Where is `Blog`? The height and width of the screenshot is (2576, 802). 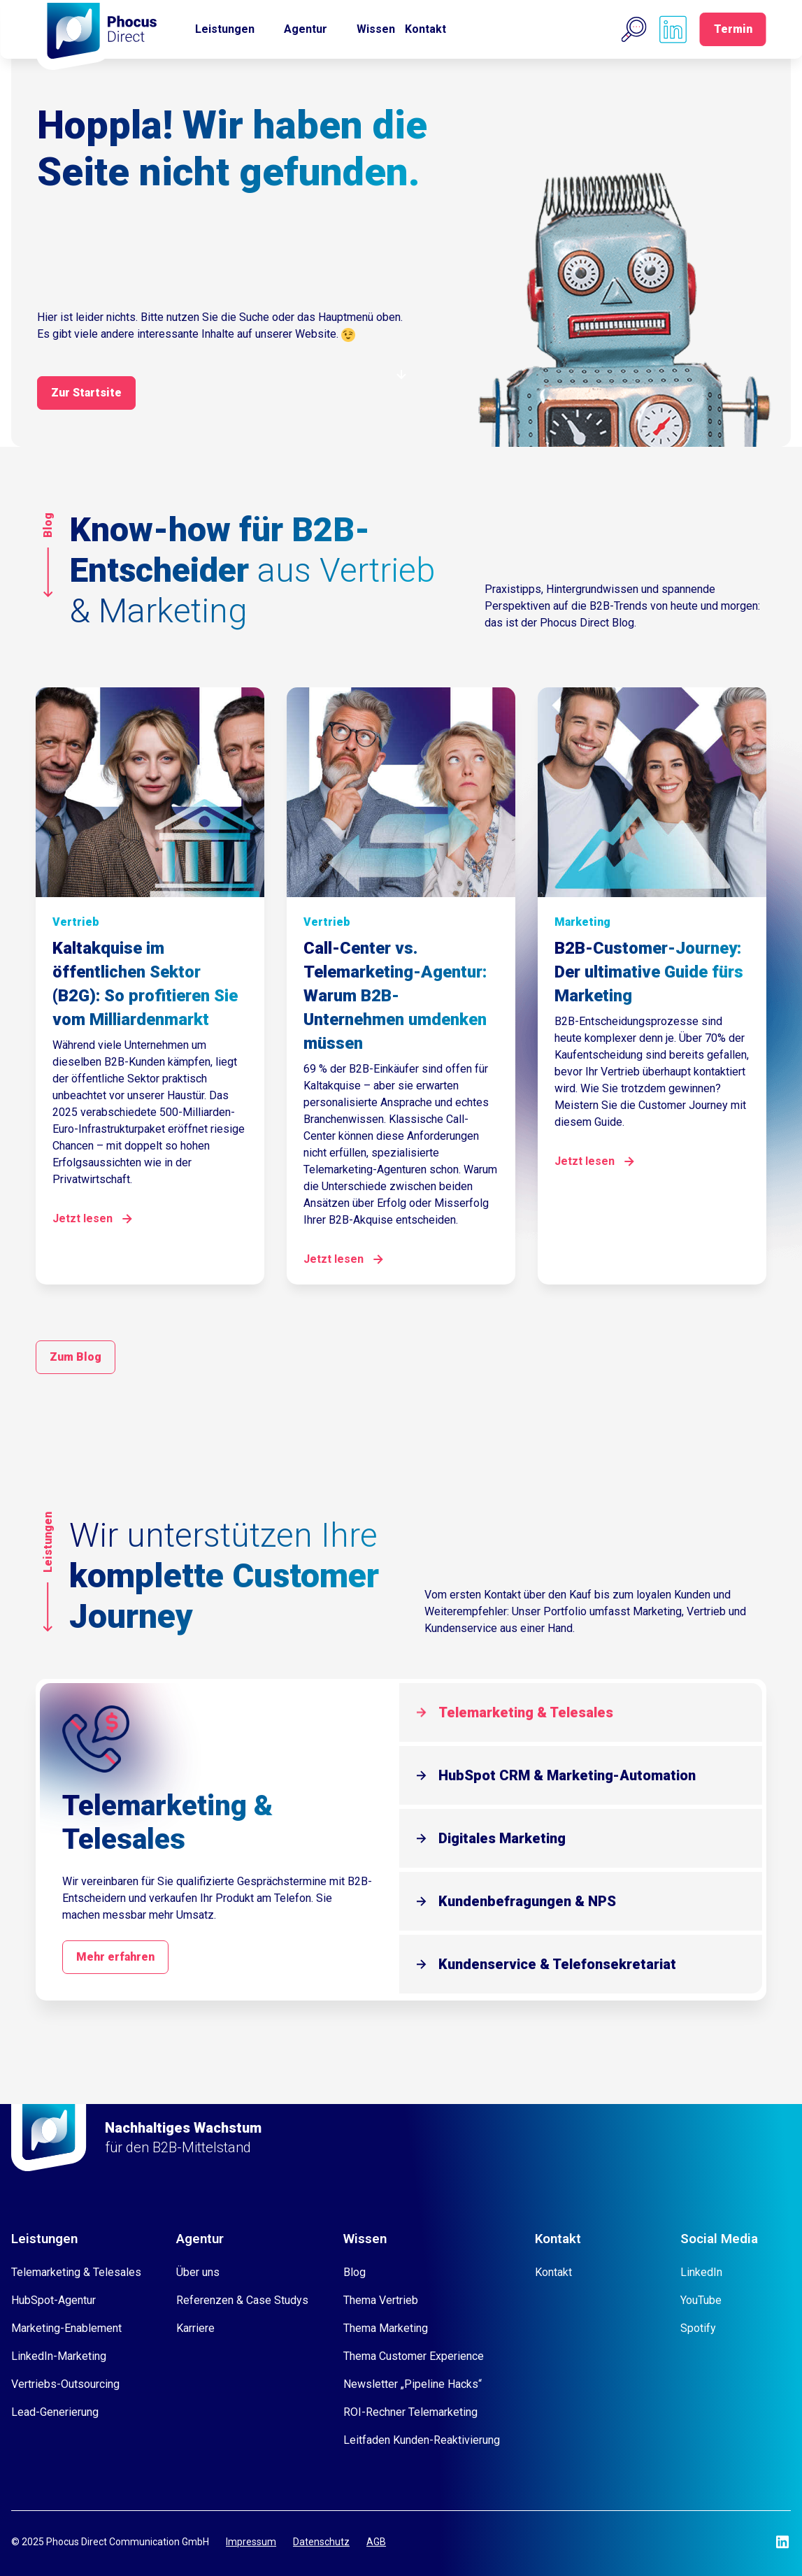
Blog is located at coordinates (354, 2272).